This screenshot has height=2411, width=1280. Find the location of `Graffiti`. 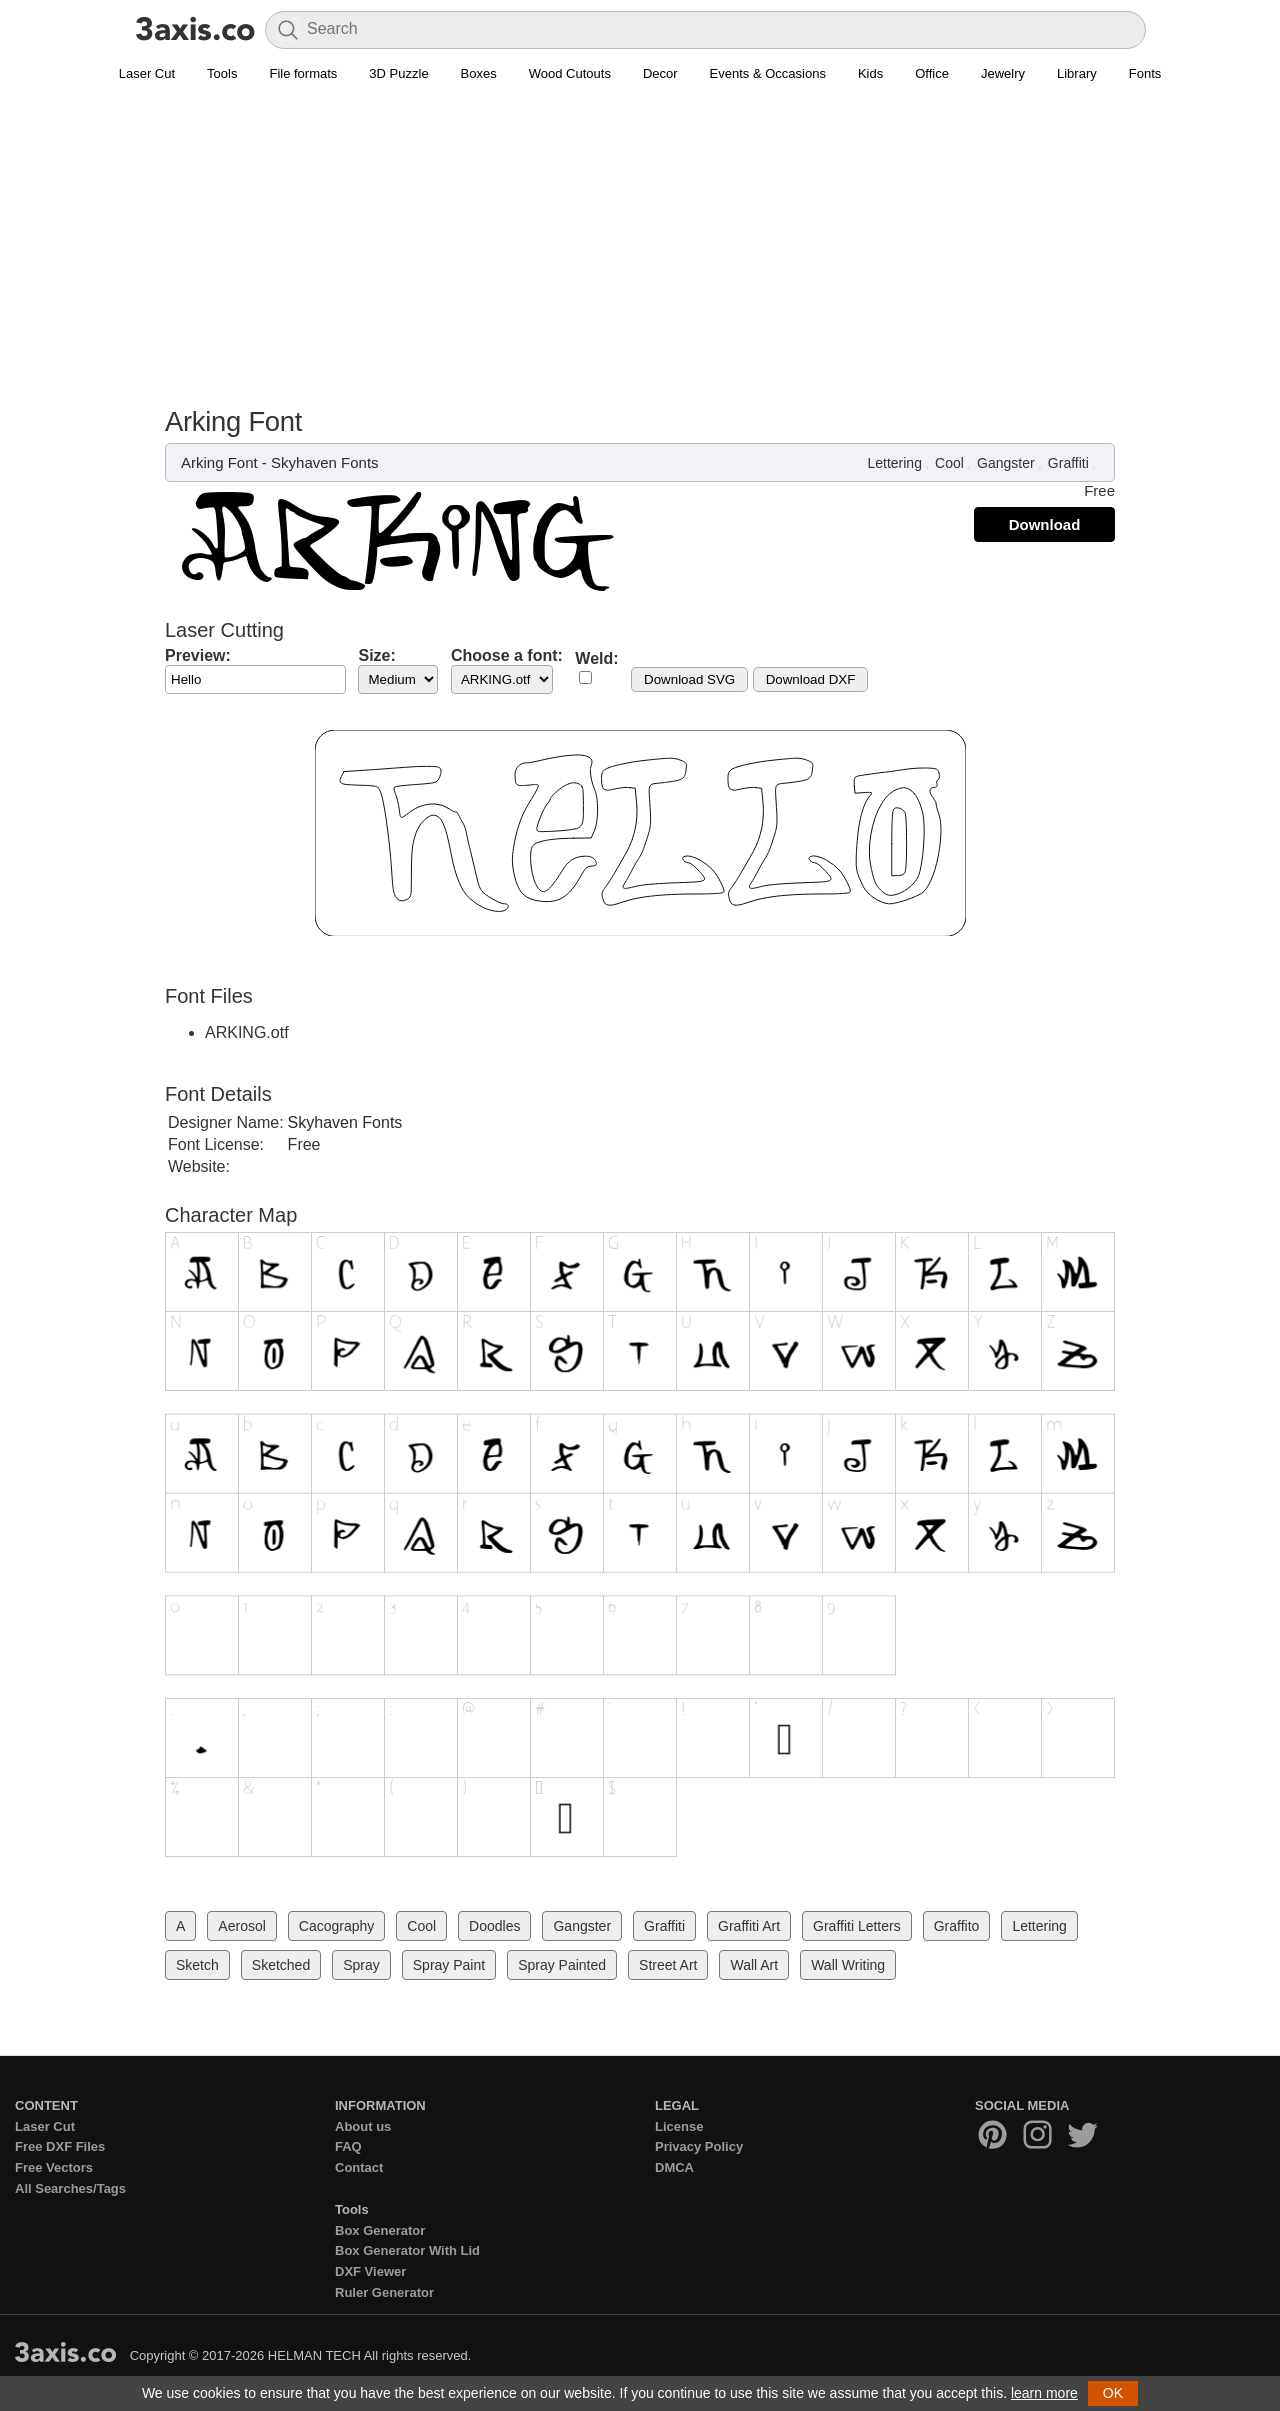

Graffiti is located at coordinates (1068, 463).